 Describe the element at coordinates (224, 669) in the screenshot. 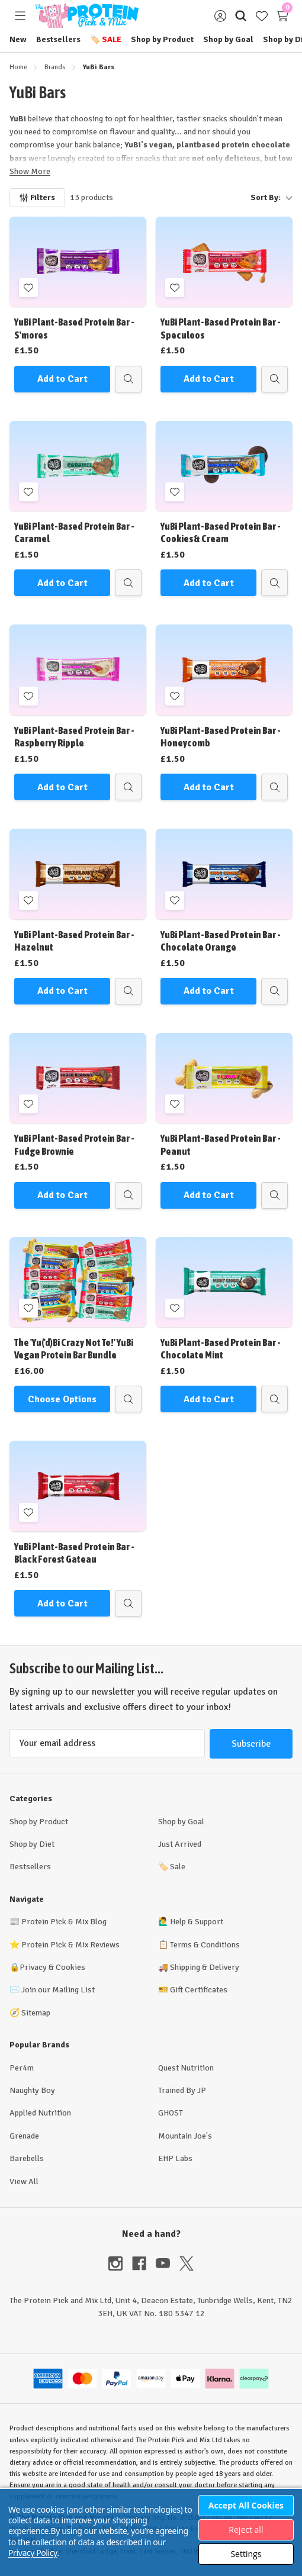

I see `[YuBi Plant-Based Protein Bar - Honeycomb, £1.50]` at that location.